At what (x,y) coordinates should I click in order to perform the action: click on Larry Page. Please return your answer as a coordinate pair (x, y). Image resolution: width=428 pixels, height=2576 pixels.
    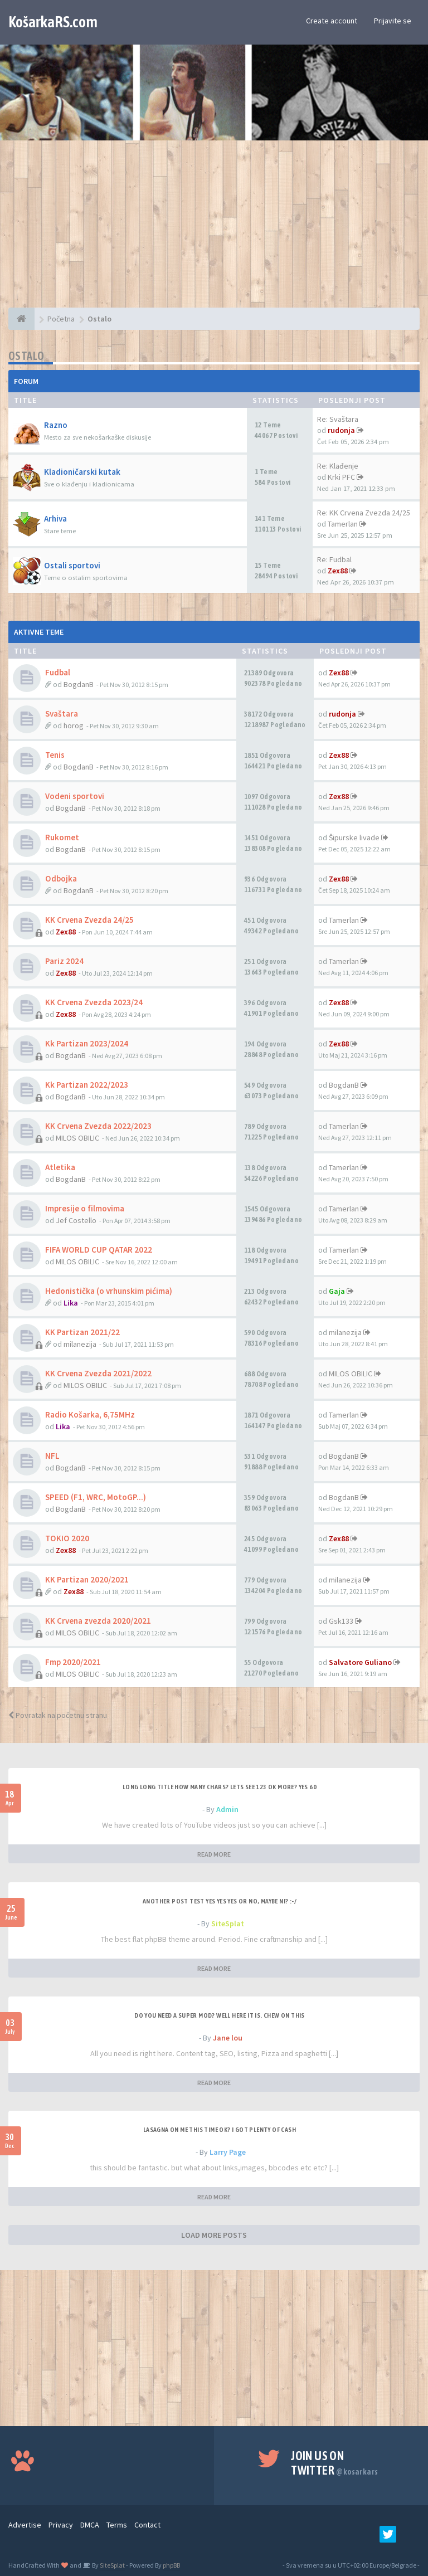
    Looking at the image, I should click on (228, 2152).